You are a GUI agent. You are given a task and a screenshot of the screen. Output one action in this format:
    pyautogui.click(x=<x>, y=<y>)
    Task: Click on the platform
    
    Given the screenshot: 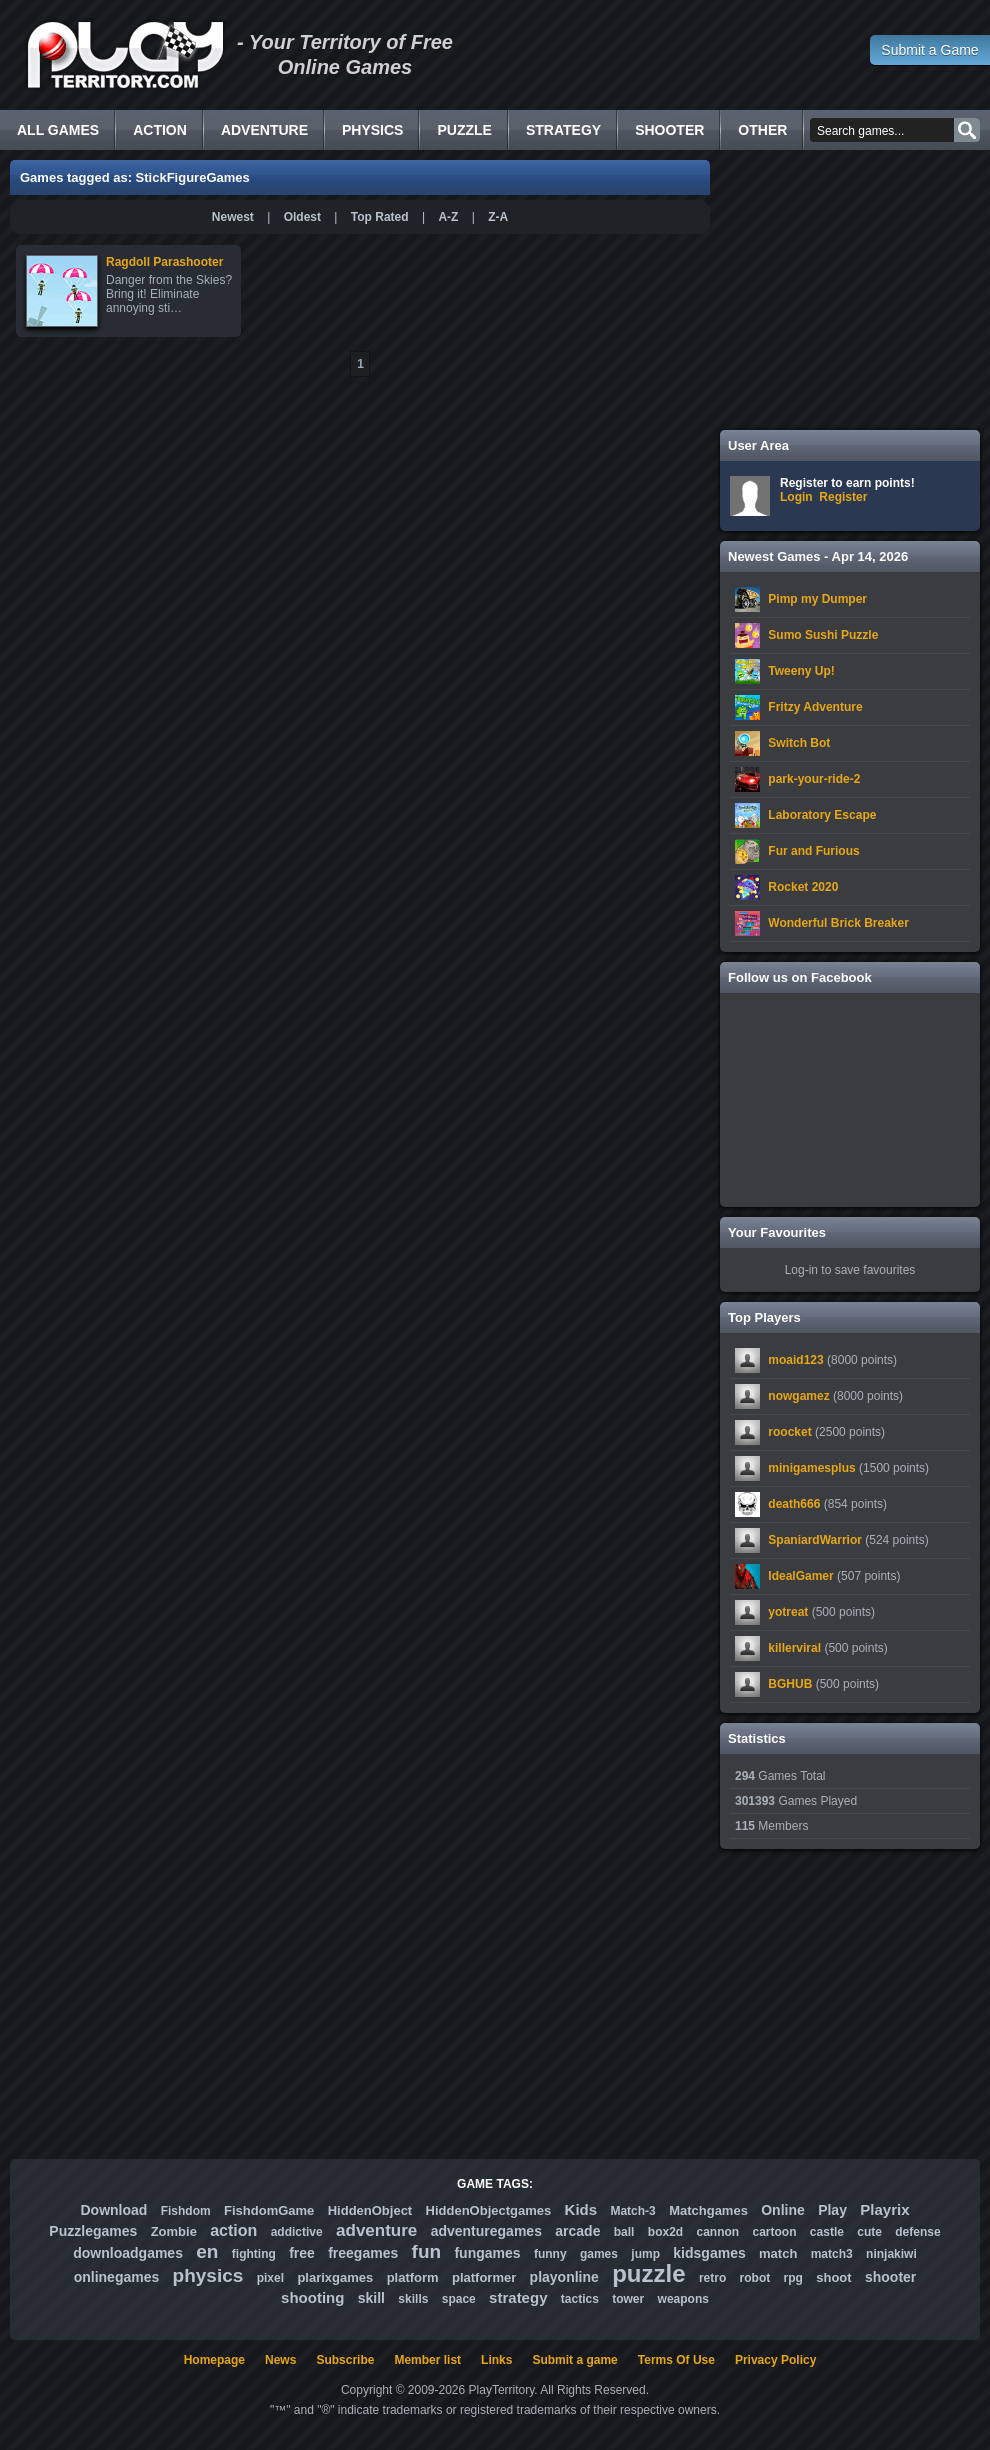 What is the action you would take?
    pyautogui.click(x=413, y=2277)
    